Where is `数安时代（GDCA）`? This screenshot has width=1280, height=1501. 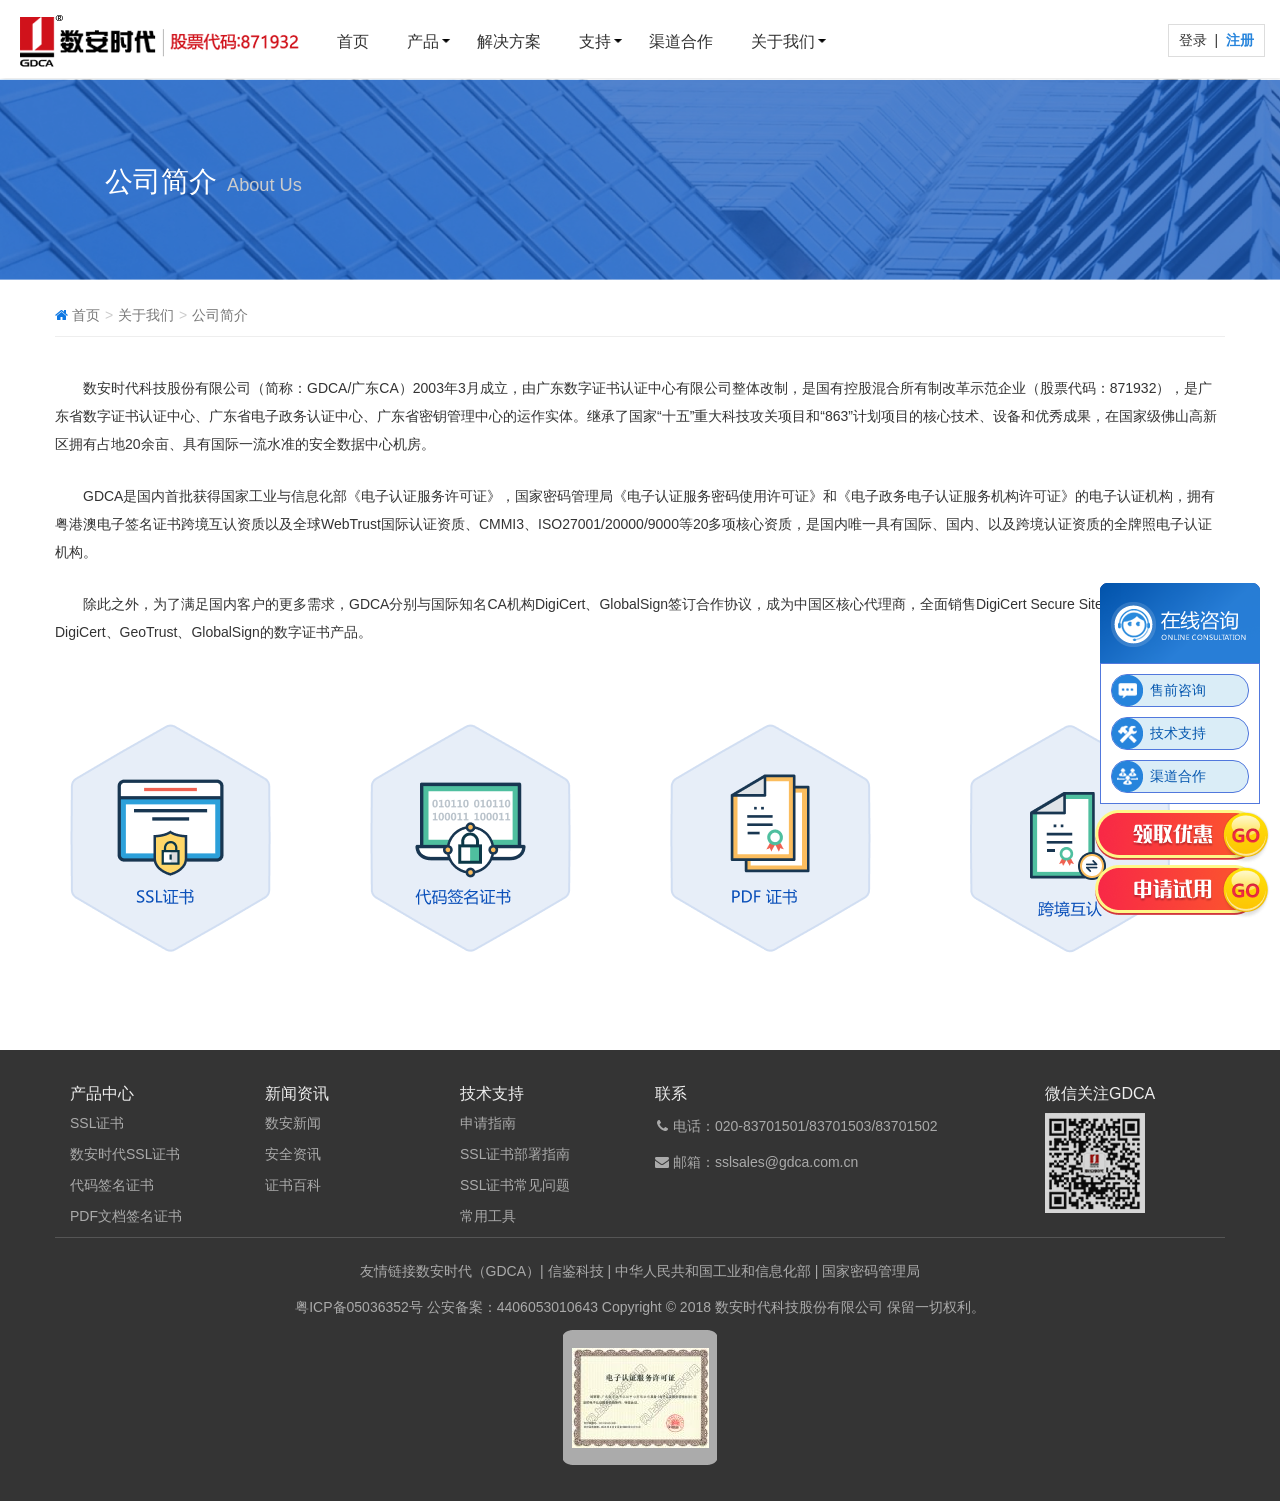 数安时代（GDCA） is located at coordinates (478, 1271).